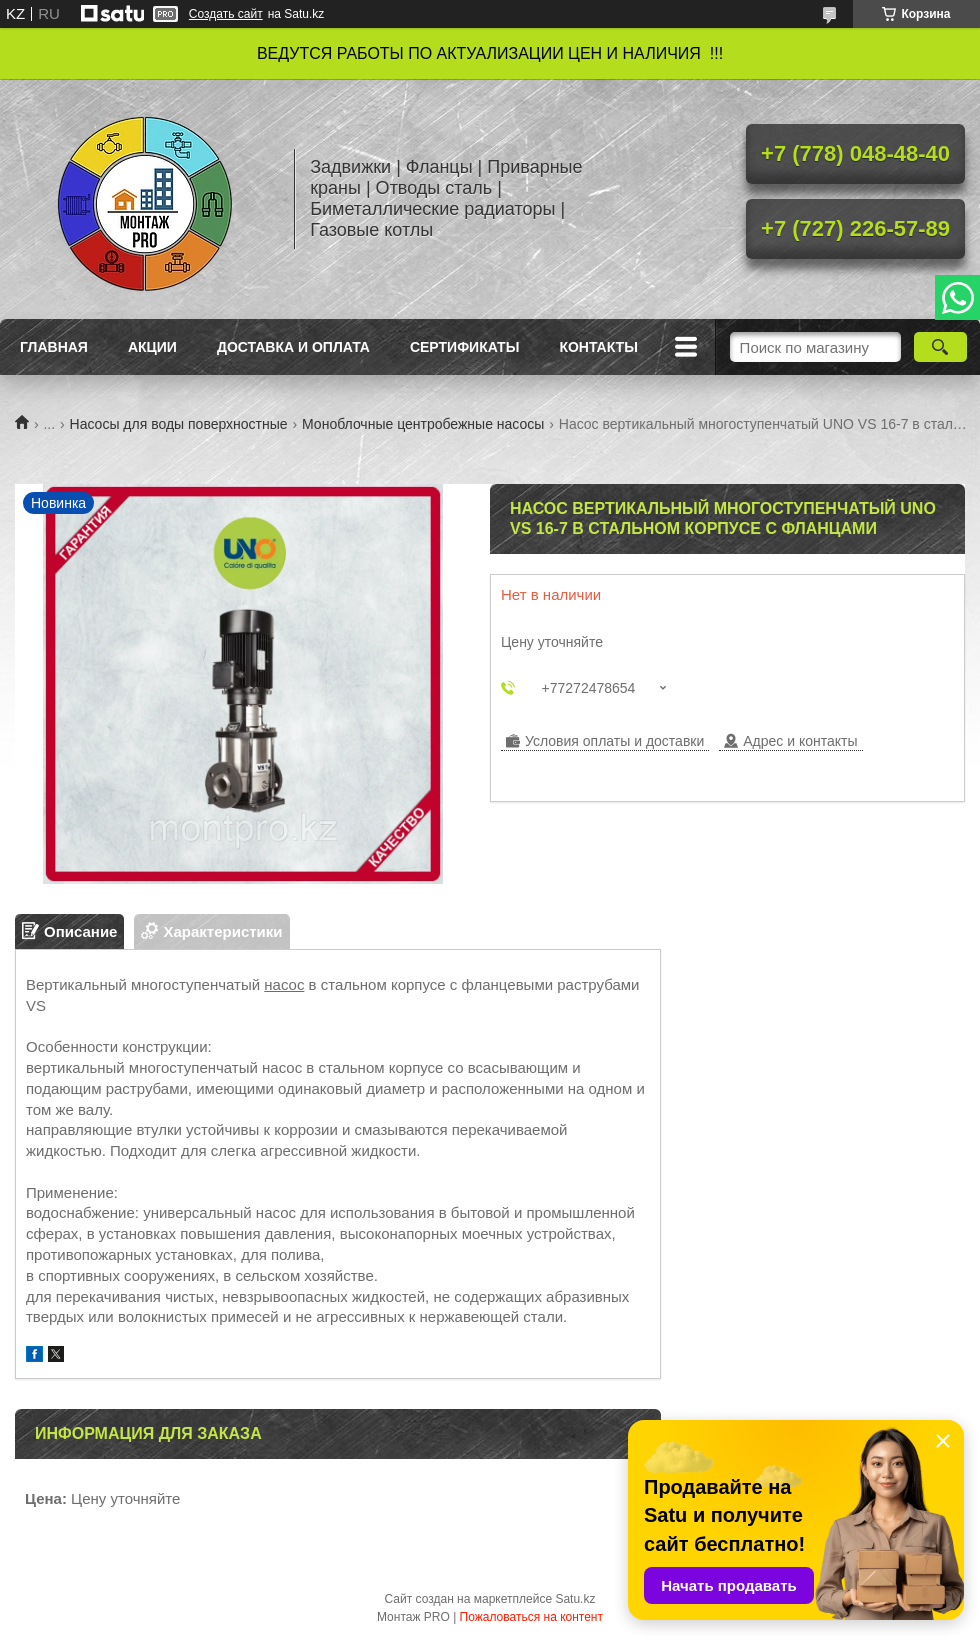 This screenshot has width=980, height=1636. I want to click on Сертификаты, so click(464, 347).